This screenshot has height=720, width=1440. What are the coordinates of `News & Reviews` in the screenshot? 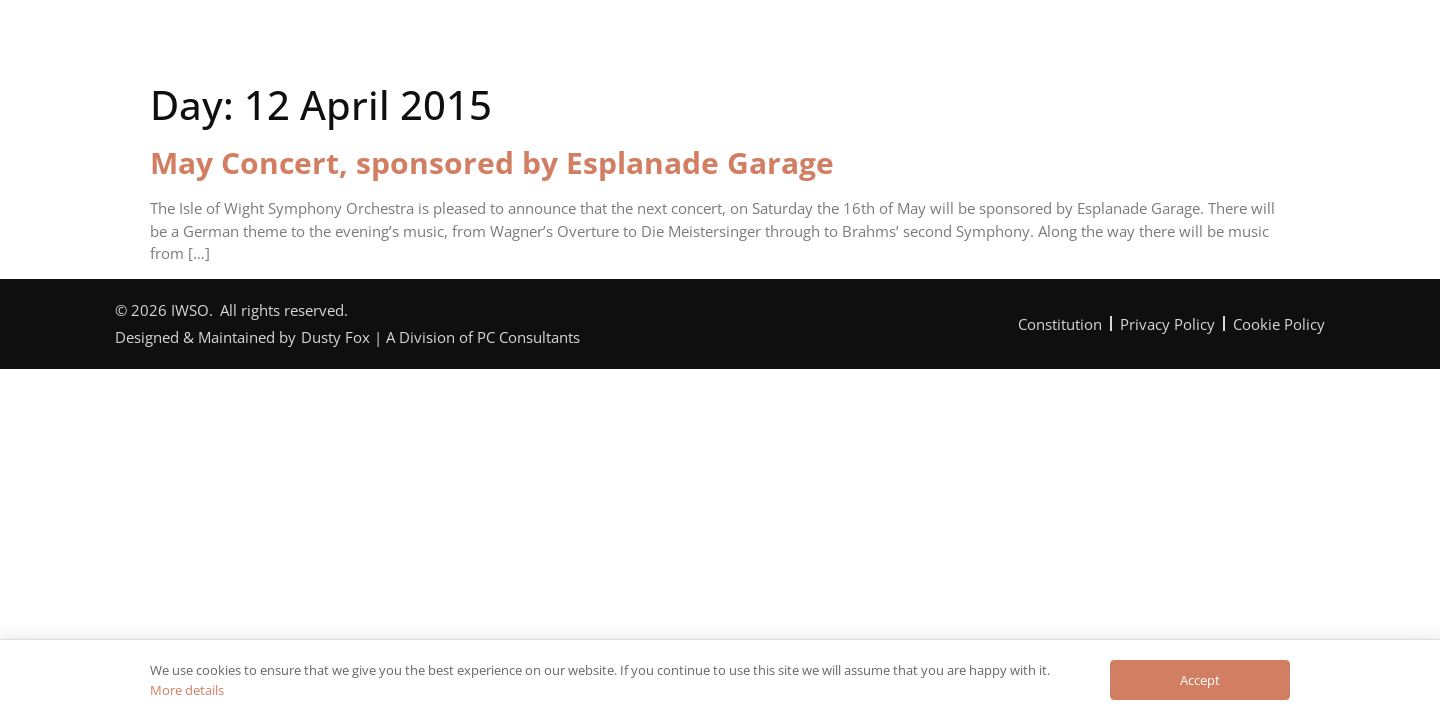 It's located at (944, 44).